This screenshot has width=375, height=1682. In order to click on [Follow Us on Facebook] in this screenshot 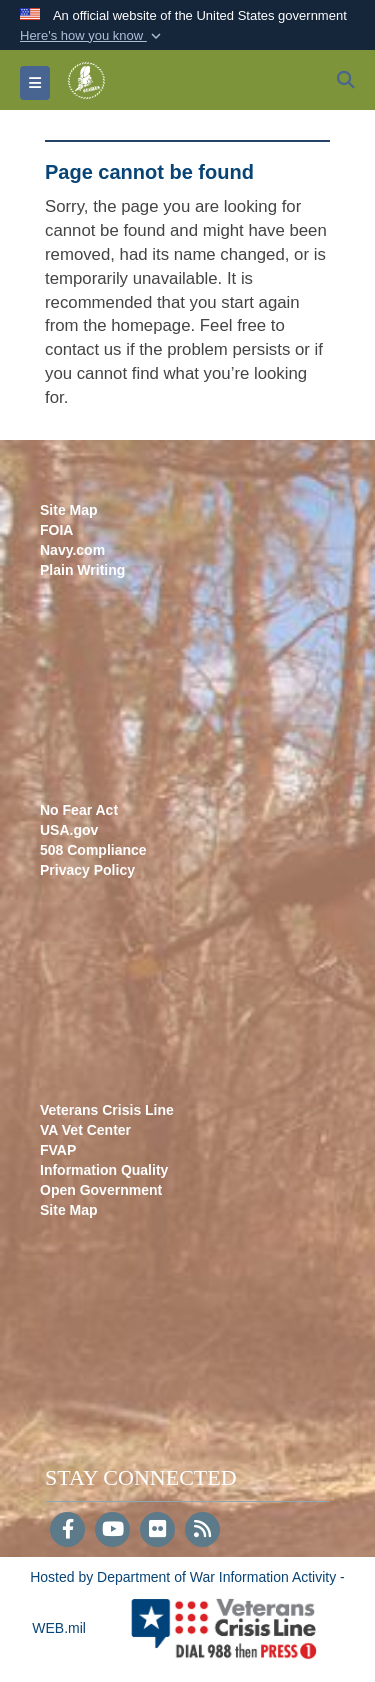, I will do `click(67, 1531)`.